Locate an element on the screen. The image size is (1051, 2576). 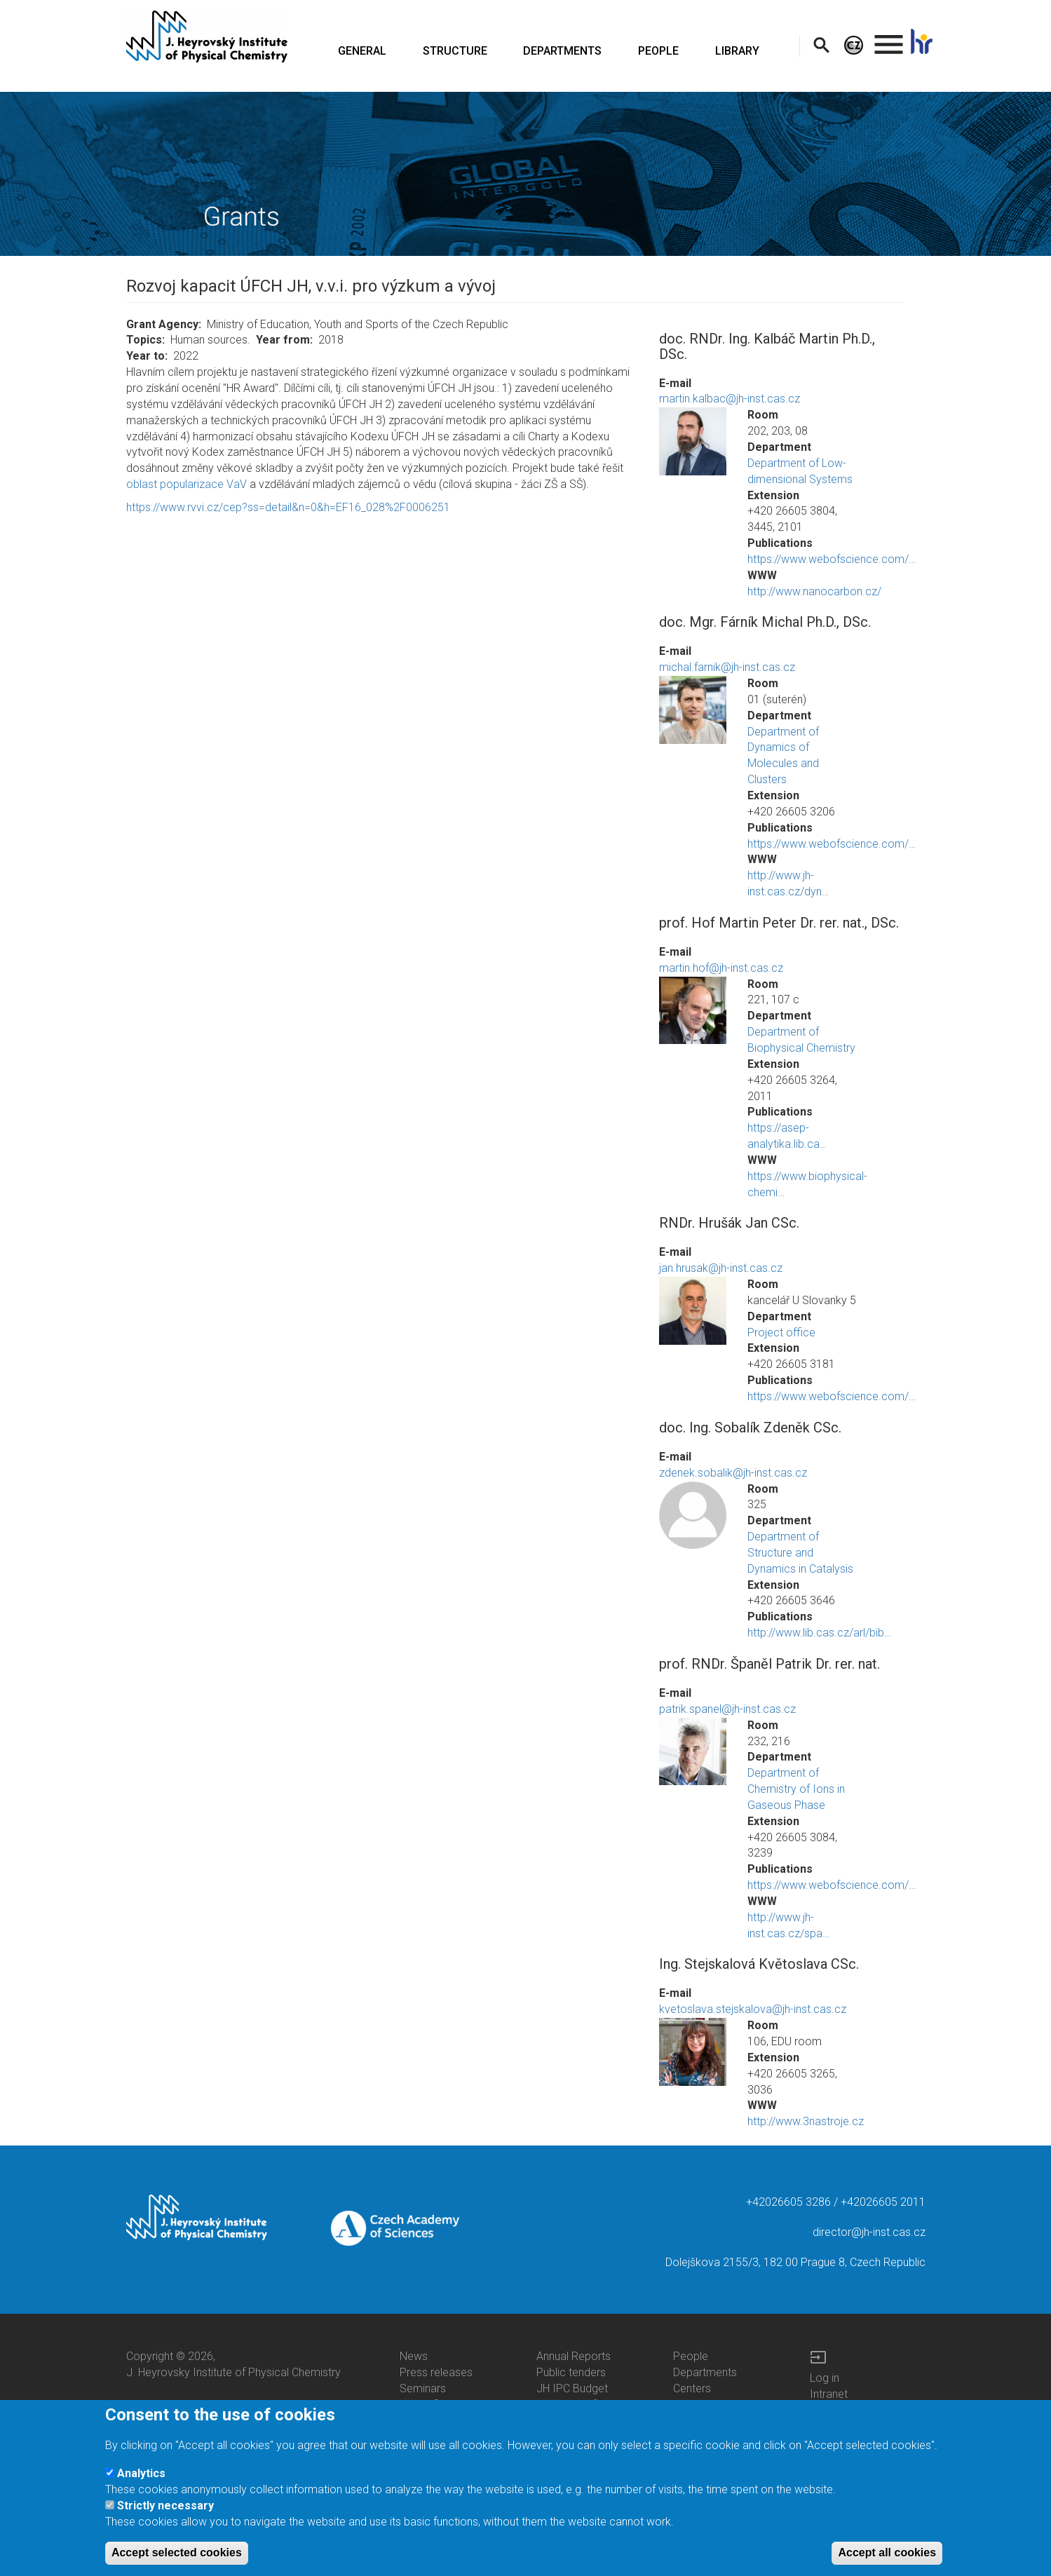
Intranet is located at coordinates (829, 2394).